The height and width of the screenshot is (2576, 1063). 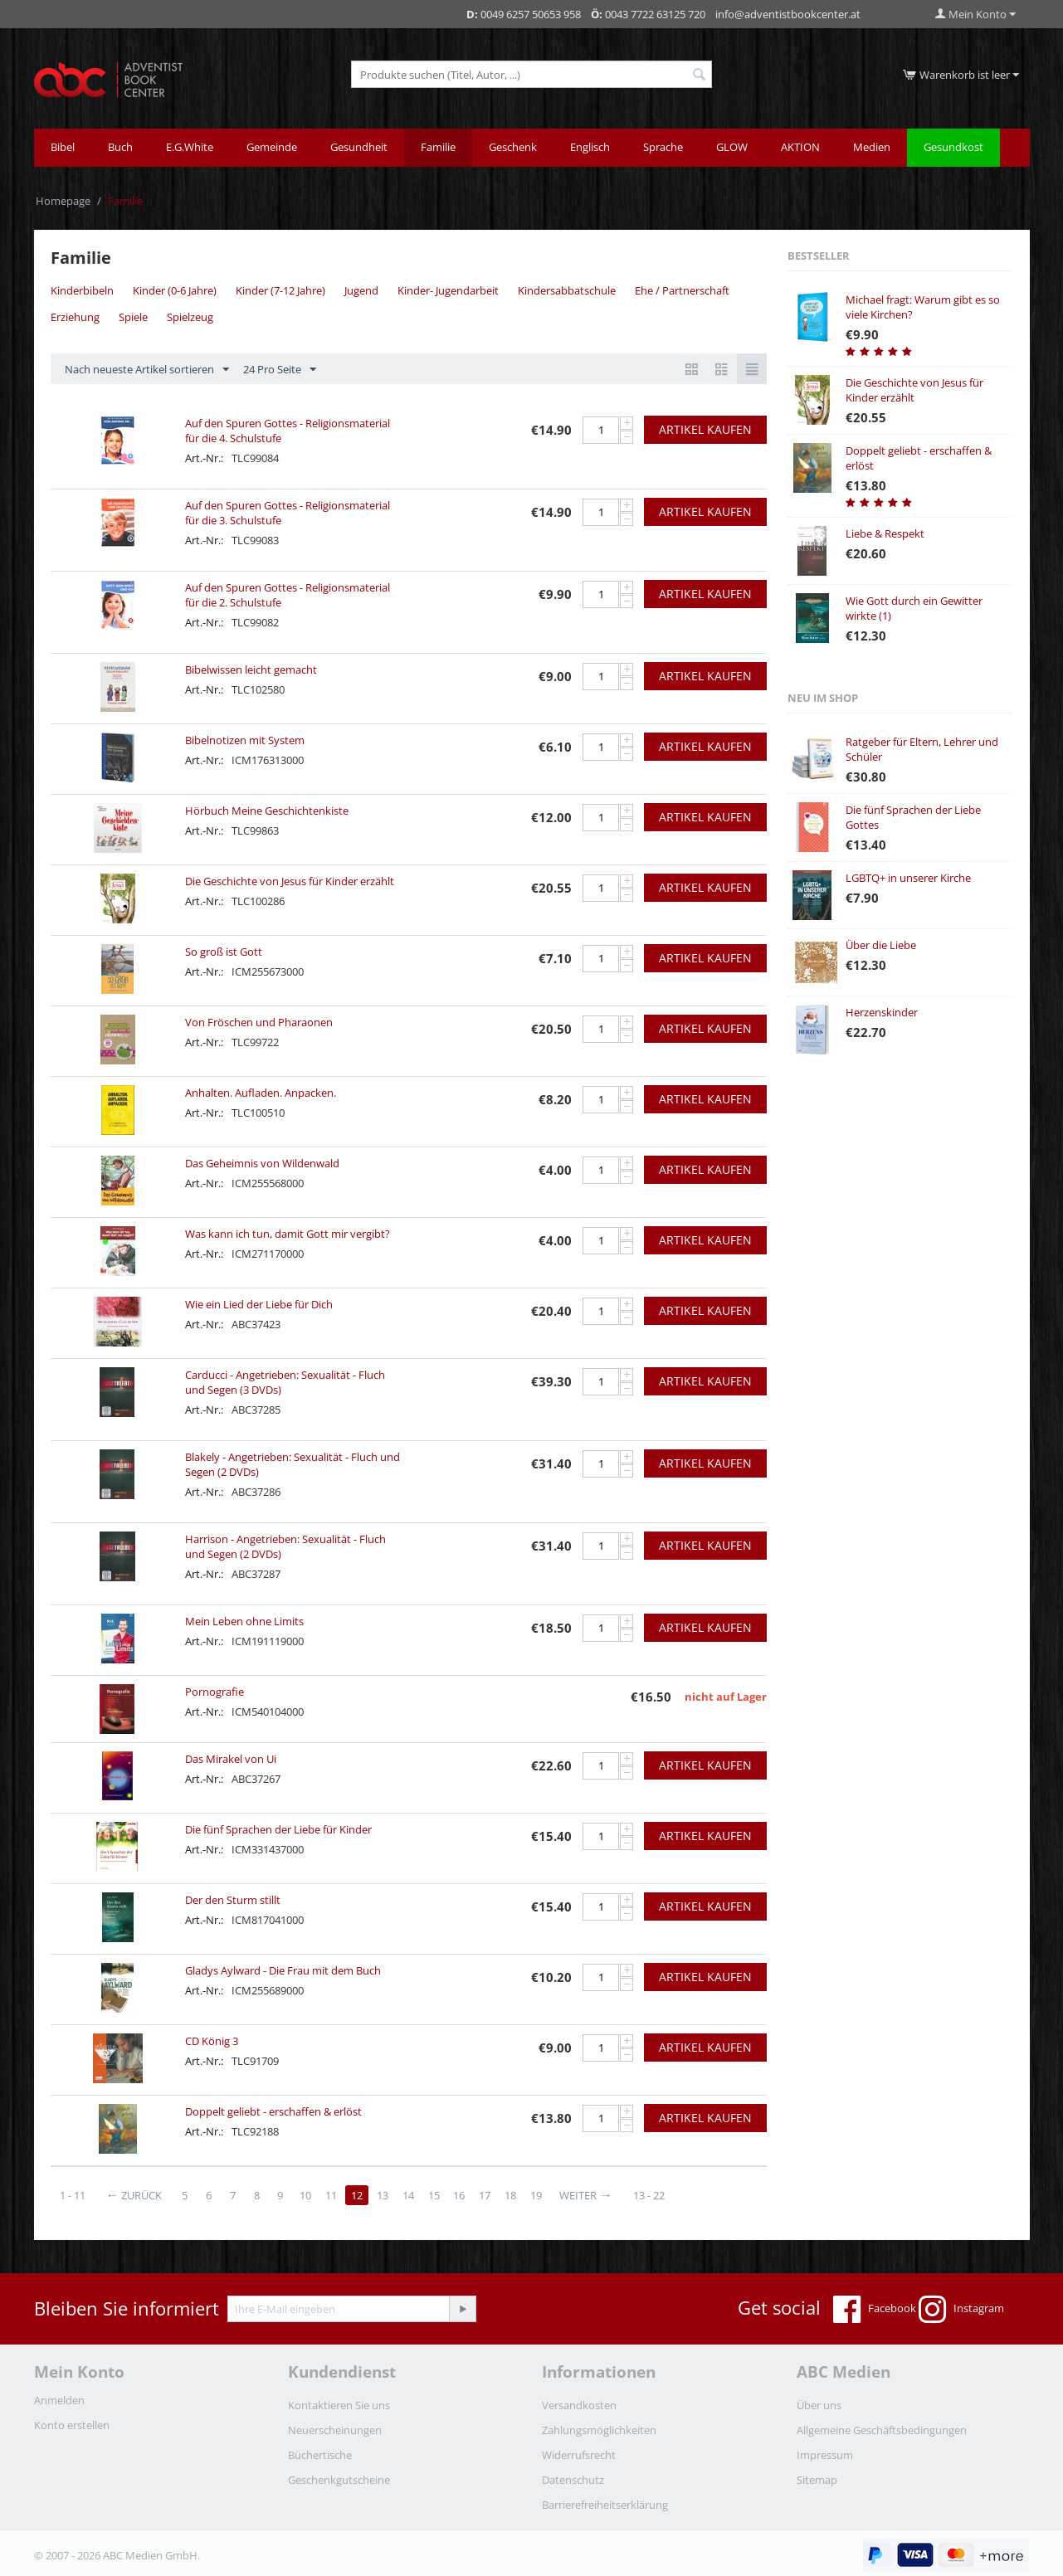 I want to click on 13, so click(x=383, y=2195).